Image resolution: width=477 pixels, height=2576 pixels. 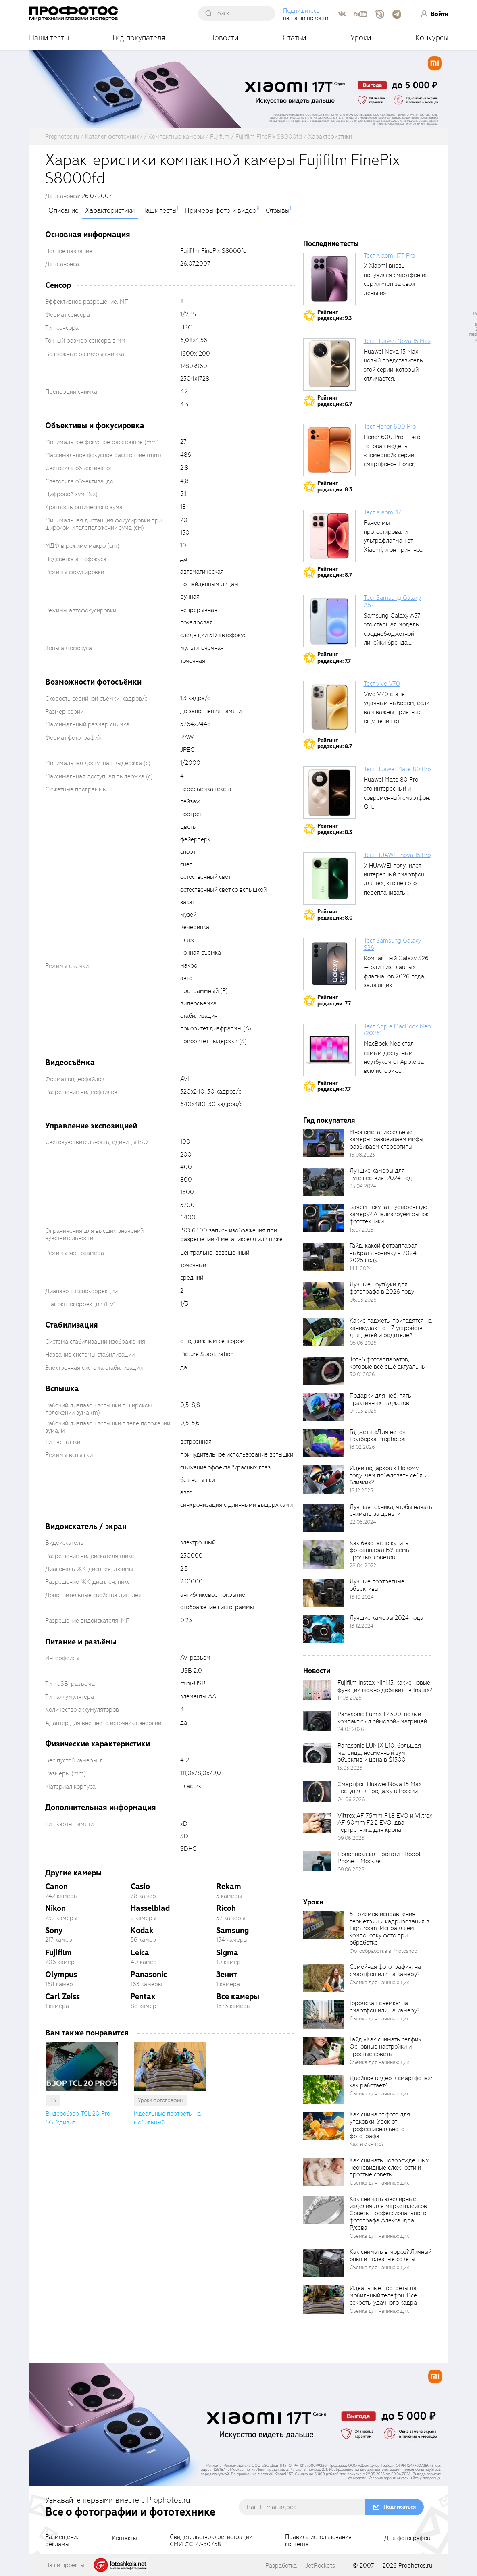 I want to click on [searchAutocompleteInput], so click(x=239, y=13).